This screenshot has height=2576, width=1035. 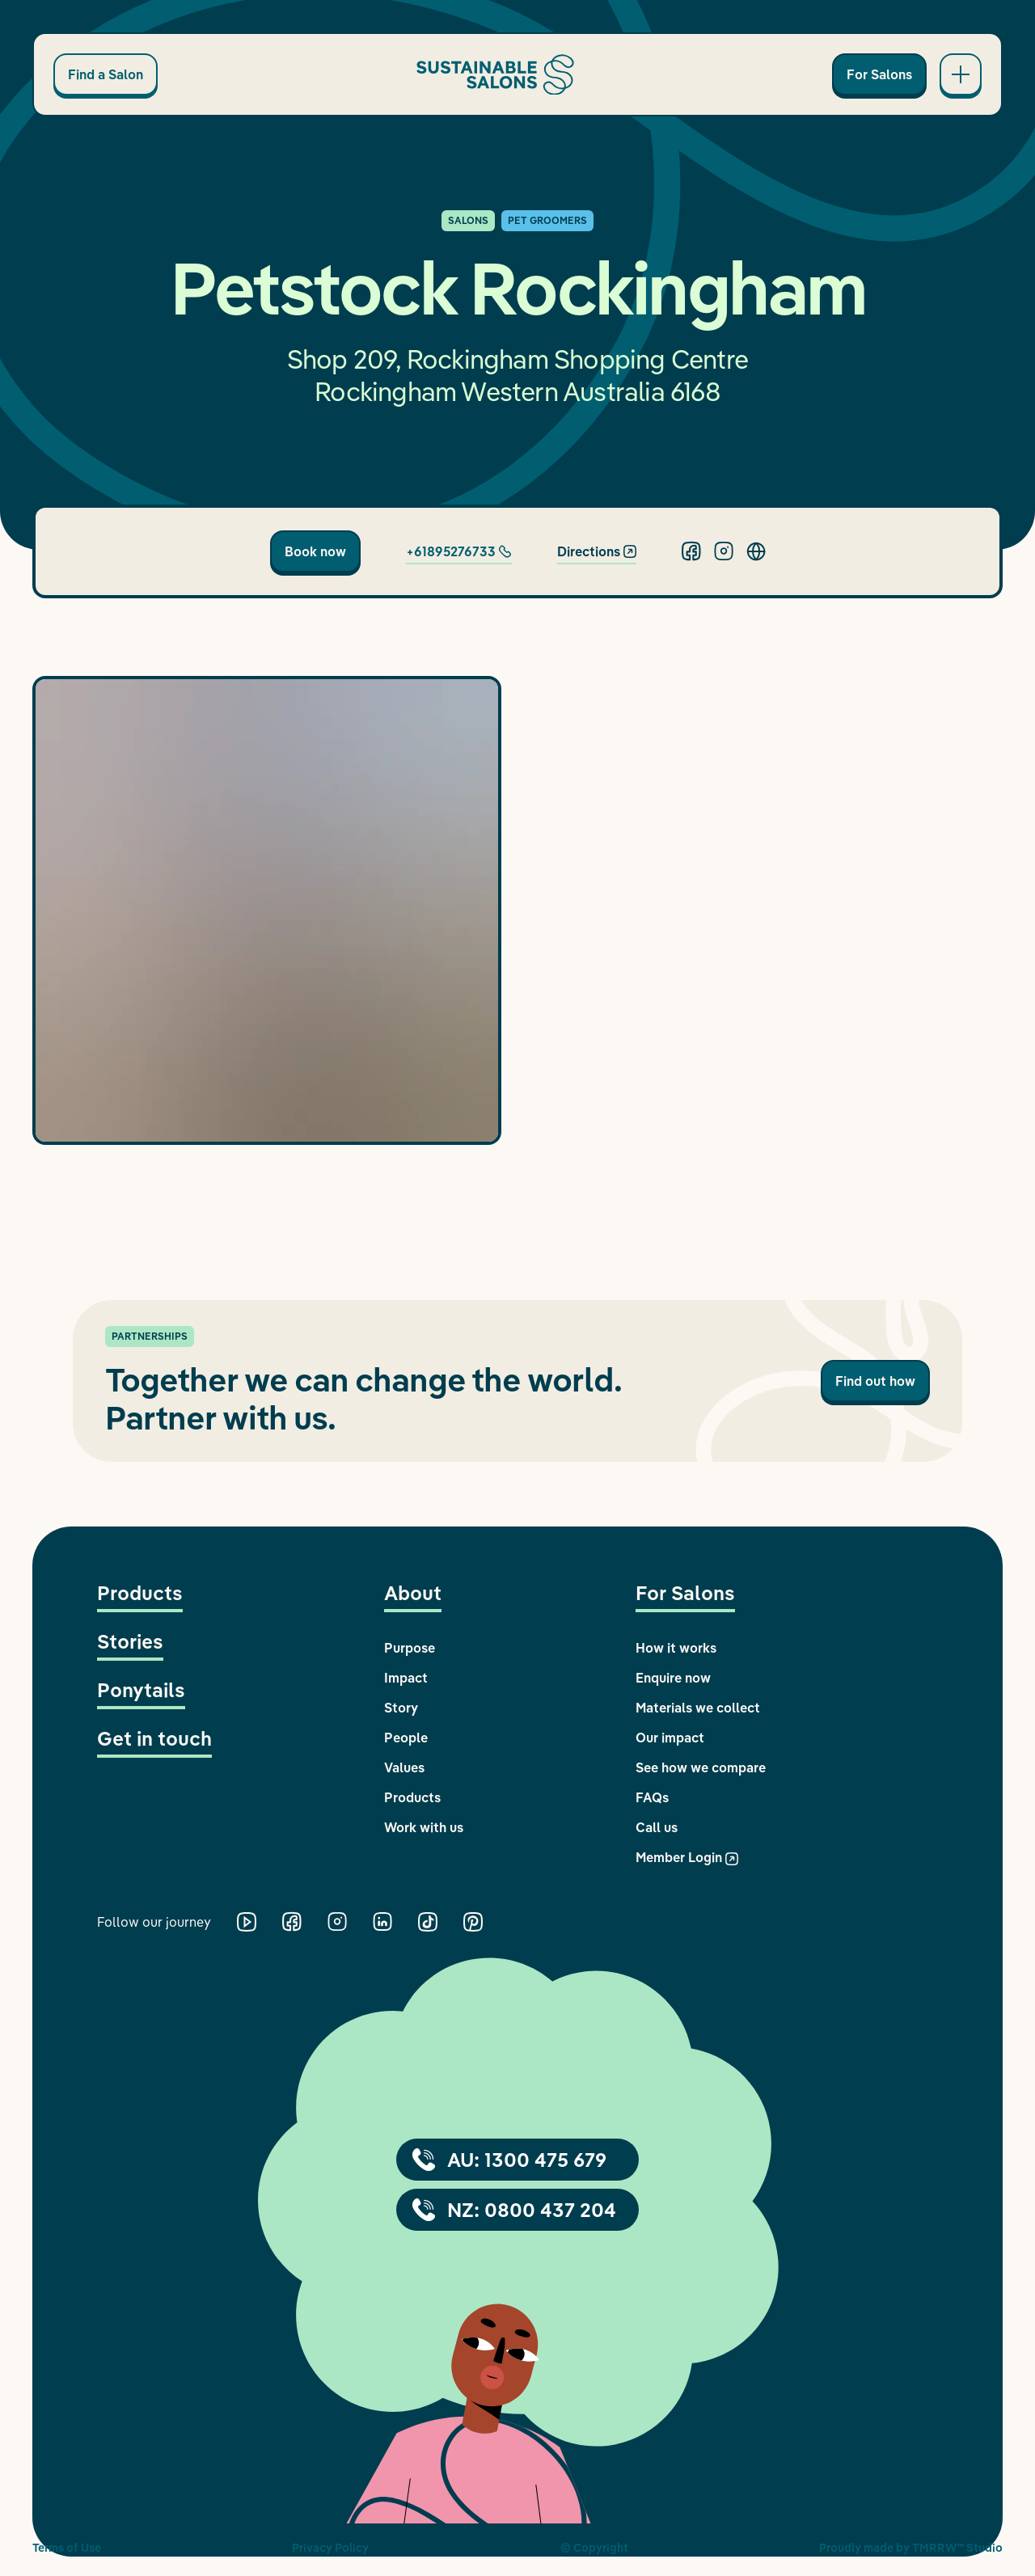 I want to click on AU: 1300 475 679, so click(x=509, y=2159).